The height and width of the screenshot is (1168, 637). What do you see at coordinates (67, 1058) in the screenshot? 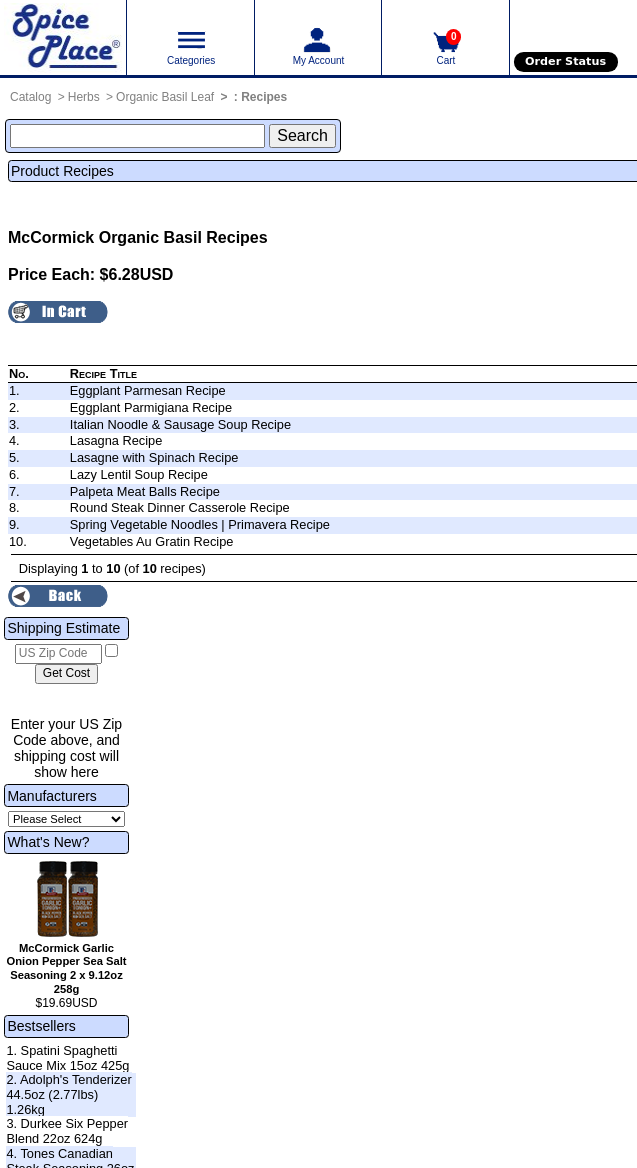
I see `1. Spatini Spaghetti Sauce Mix 15oz 425g` at bounding box center [67, 1058].